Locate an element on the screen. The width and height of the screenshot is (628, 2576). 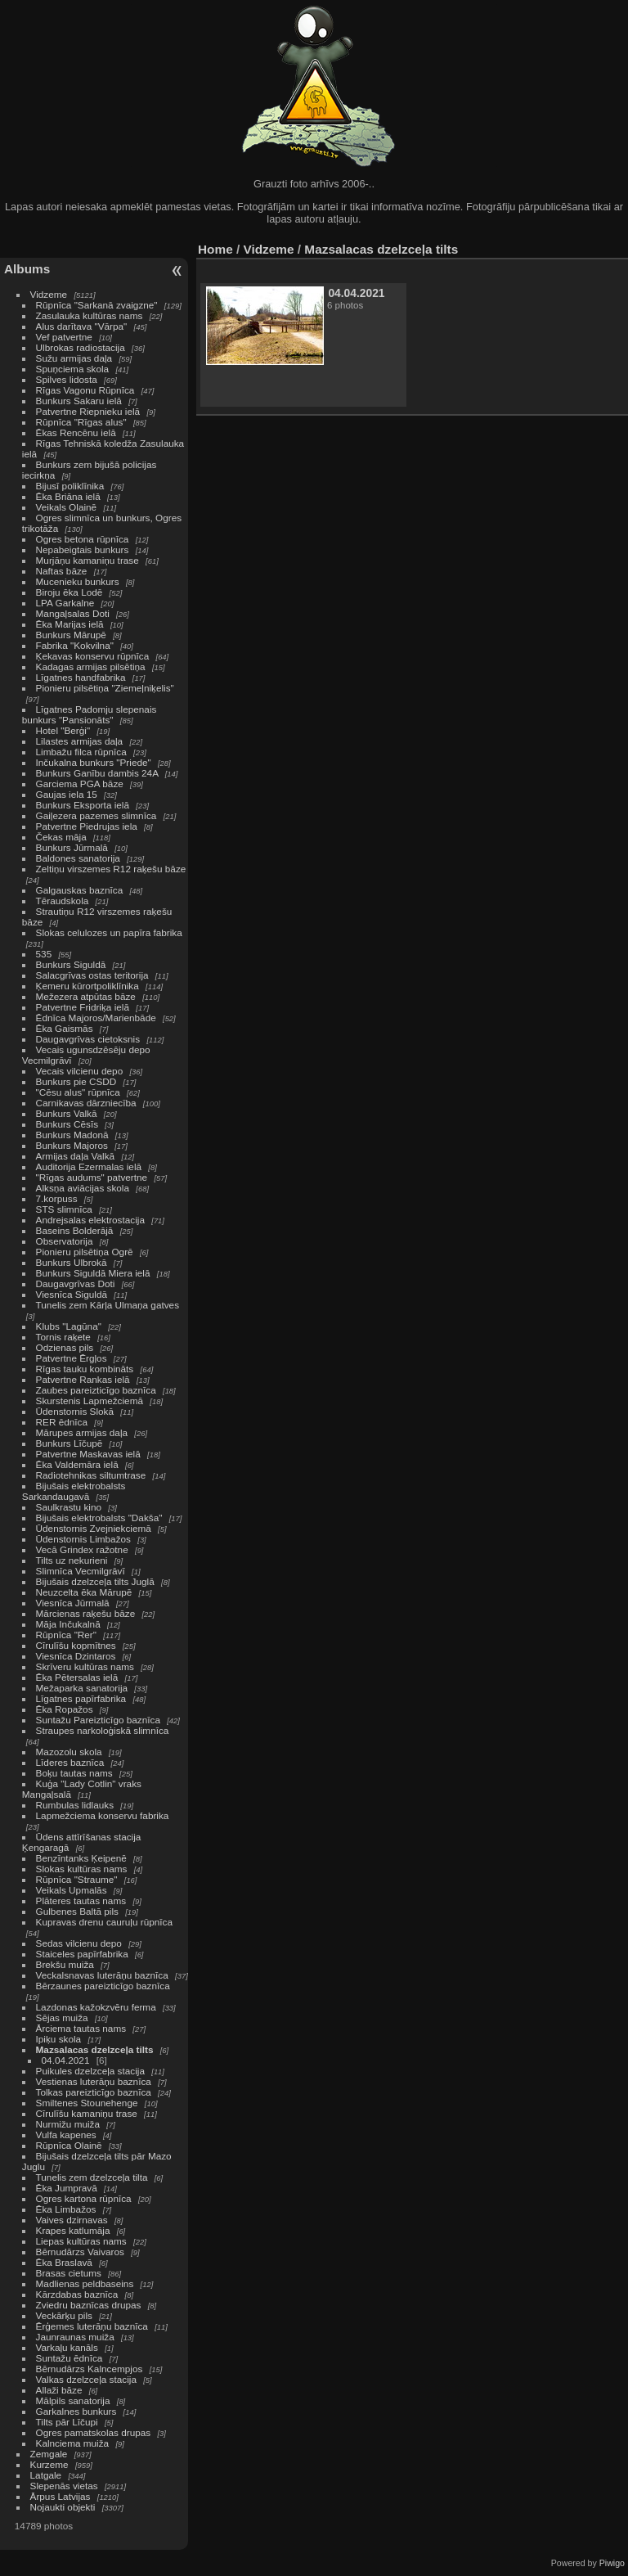
Spilves lidosta is located at coordinates (66, 379).